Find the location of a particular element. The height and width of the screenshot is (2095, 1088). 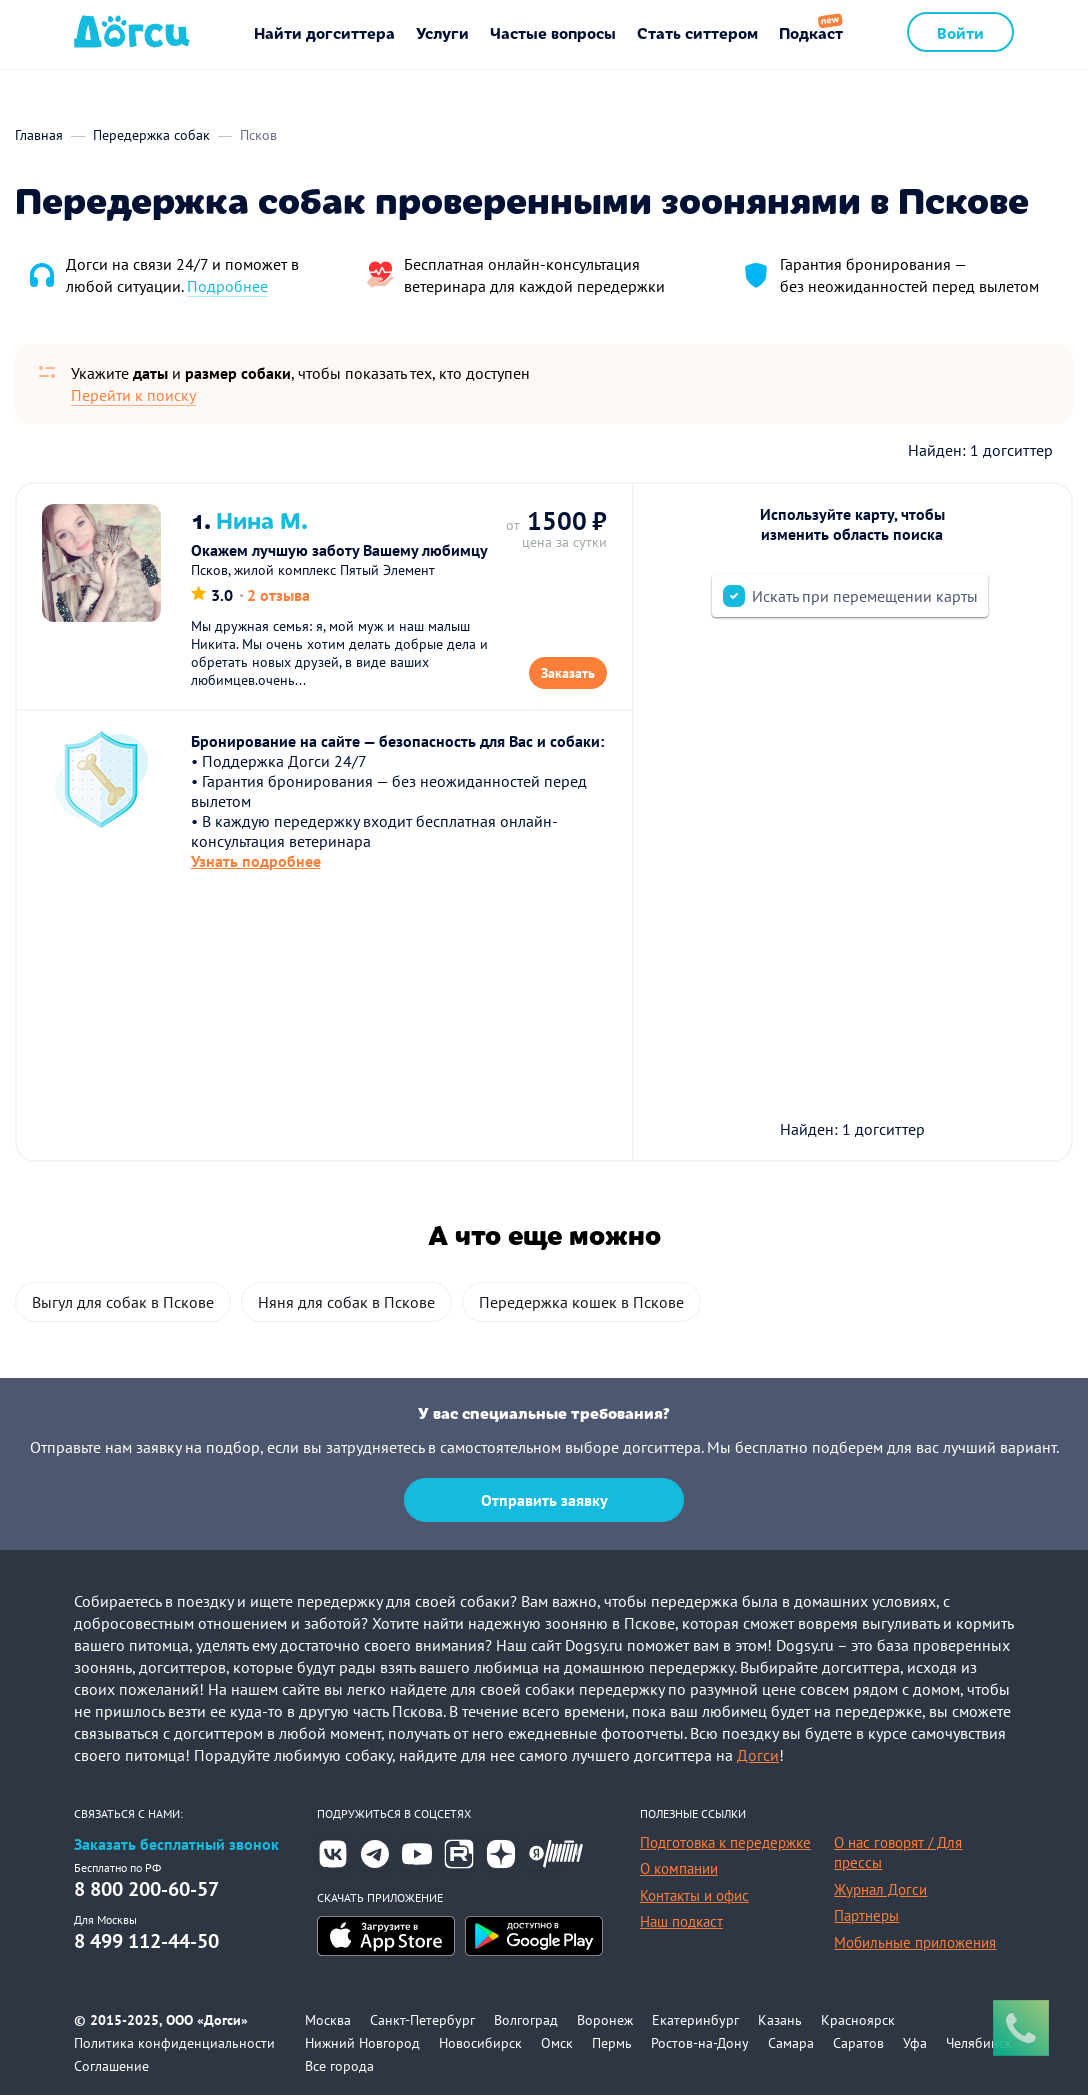

Заказать is located at coordinates (568, 673).